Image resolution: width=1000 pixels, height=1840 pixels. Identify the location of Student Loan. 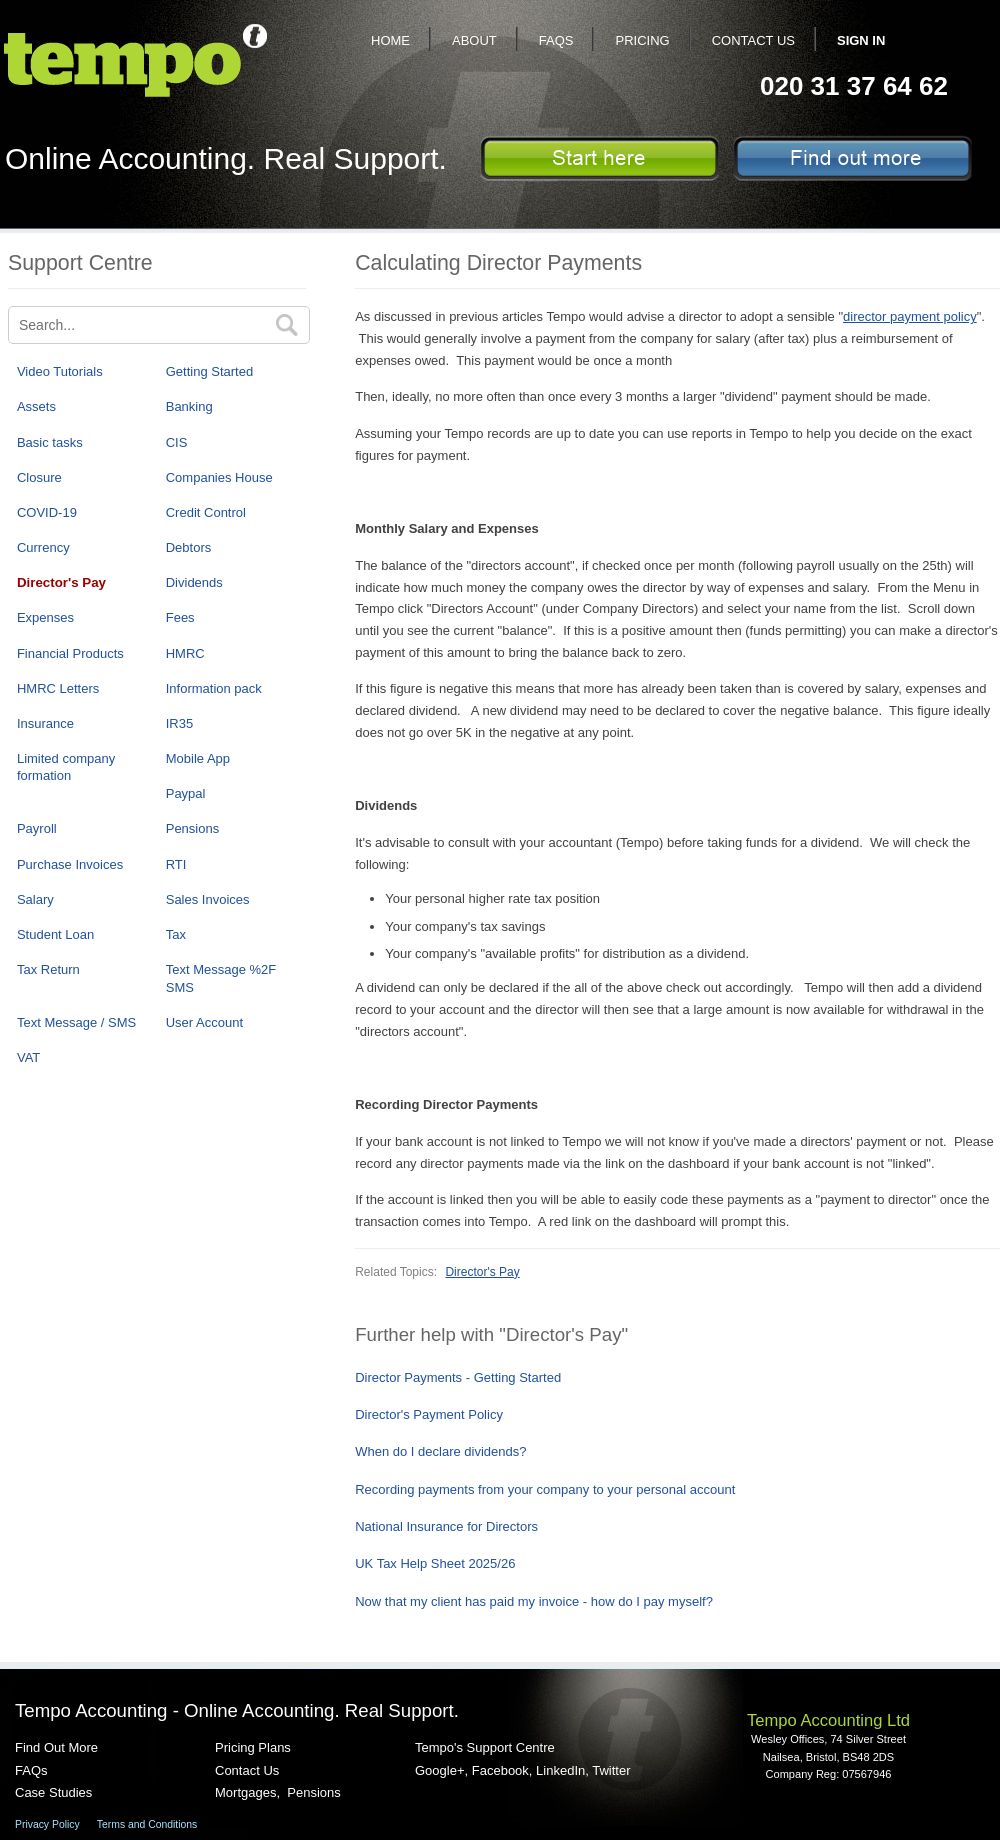
(55, 934).